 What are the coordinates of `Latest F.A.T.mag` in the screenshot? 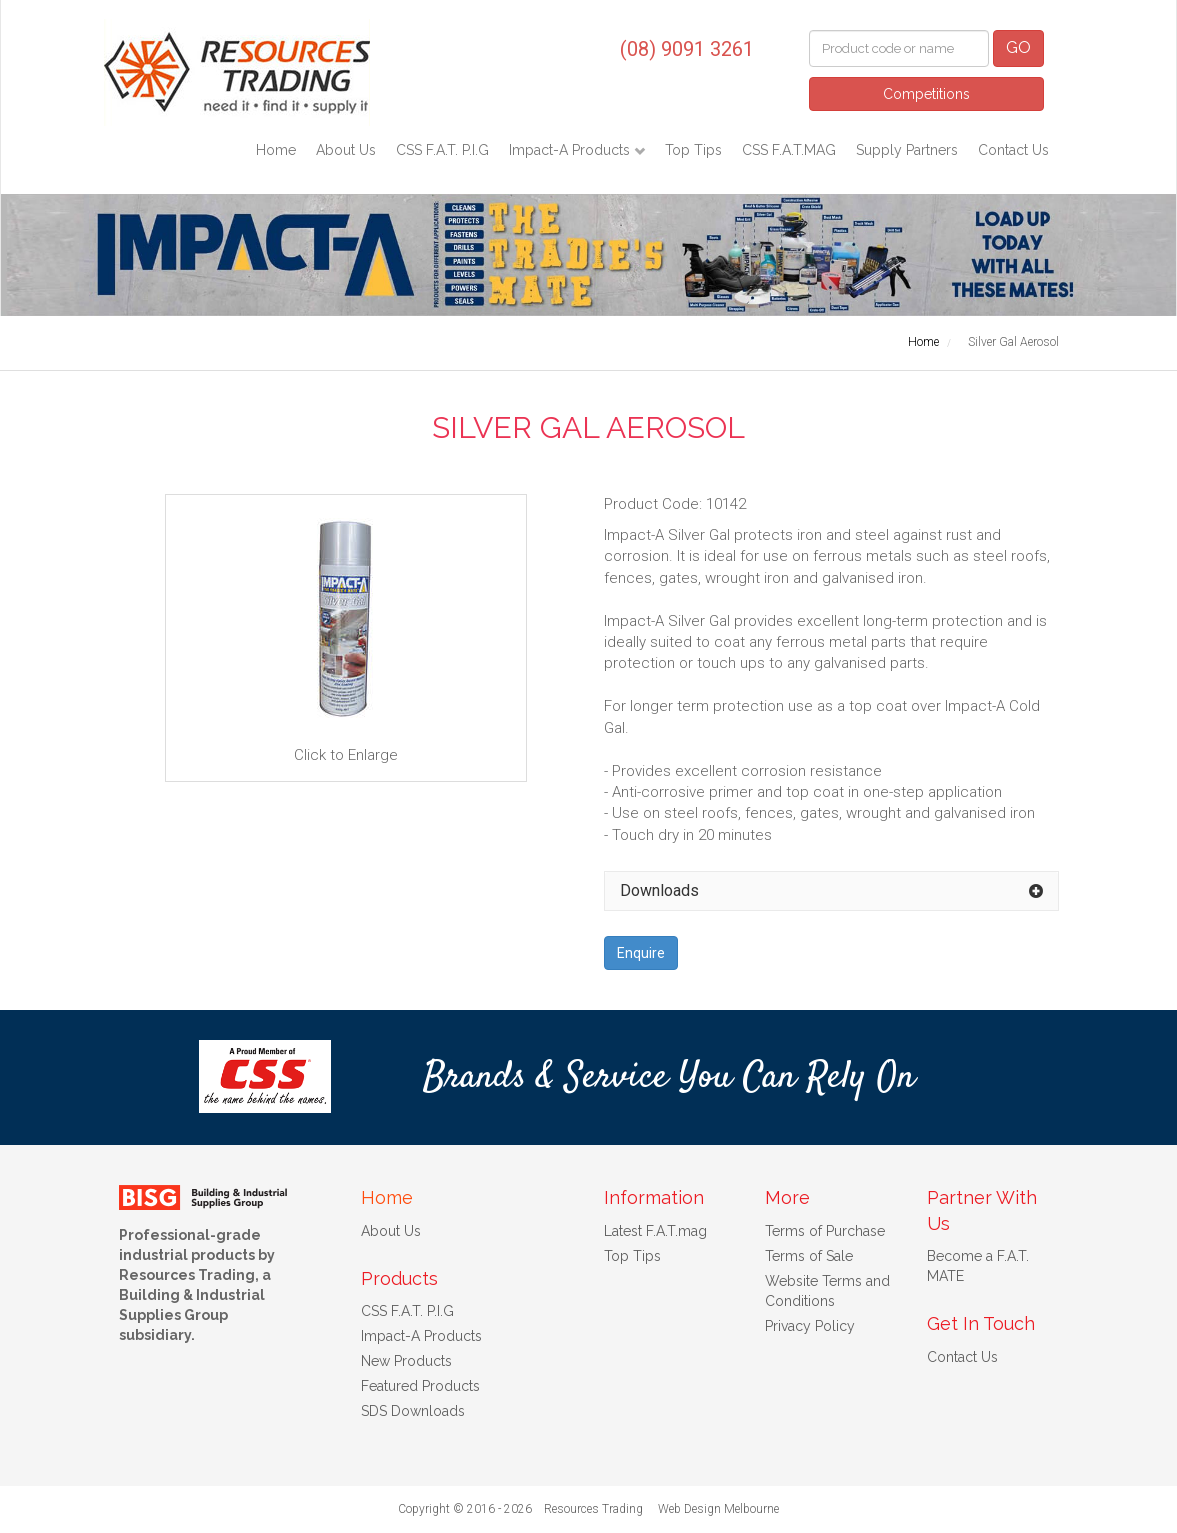 It's located at (655, 1231).